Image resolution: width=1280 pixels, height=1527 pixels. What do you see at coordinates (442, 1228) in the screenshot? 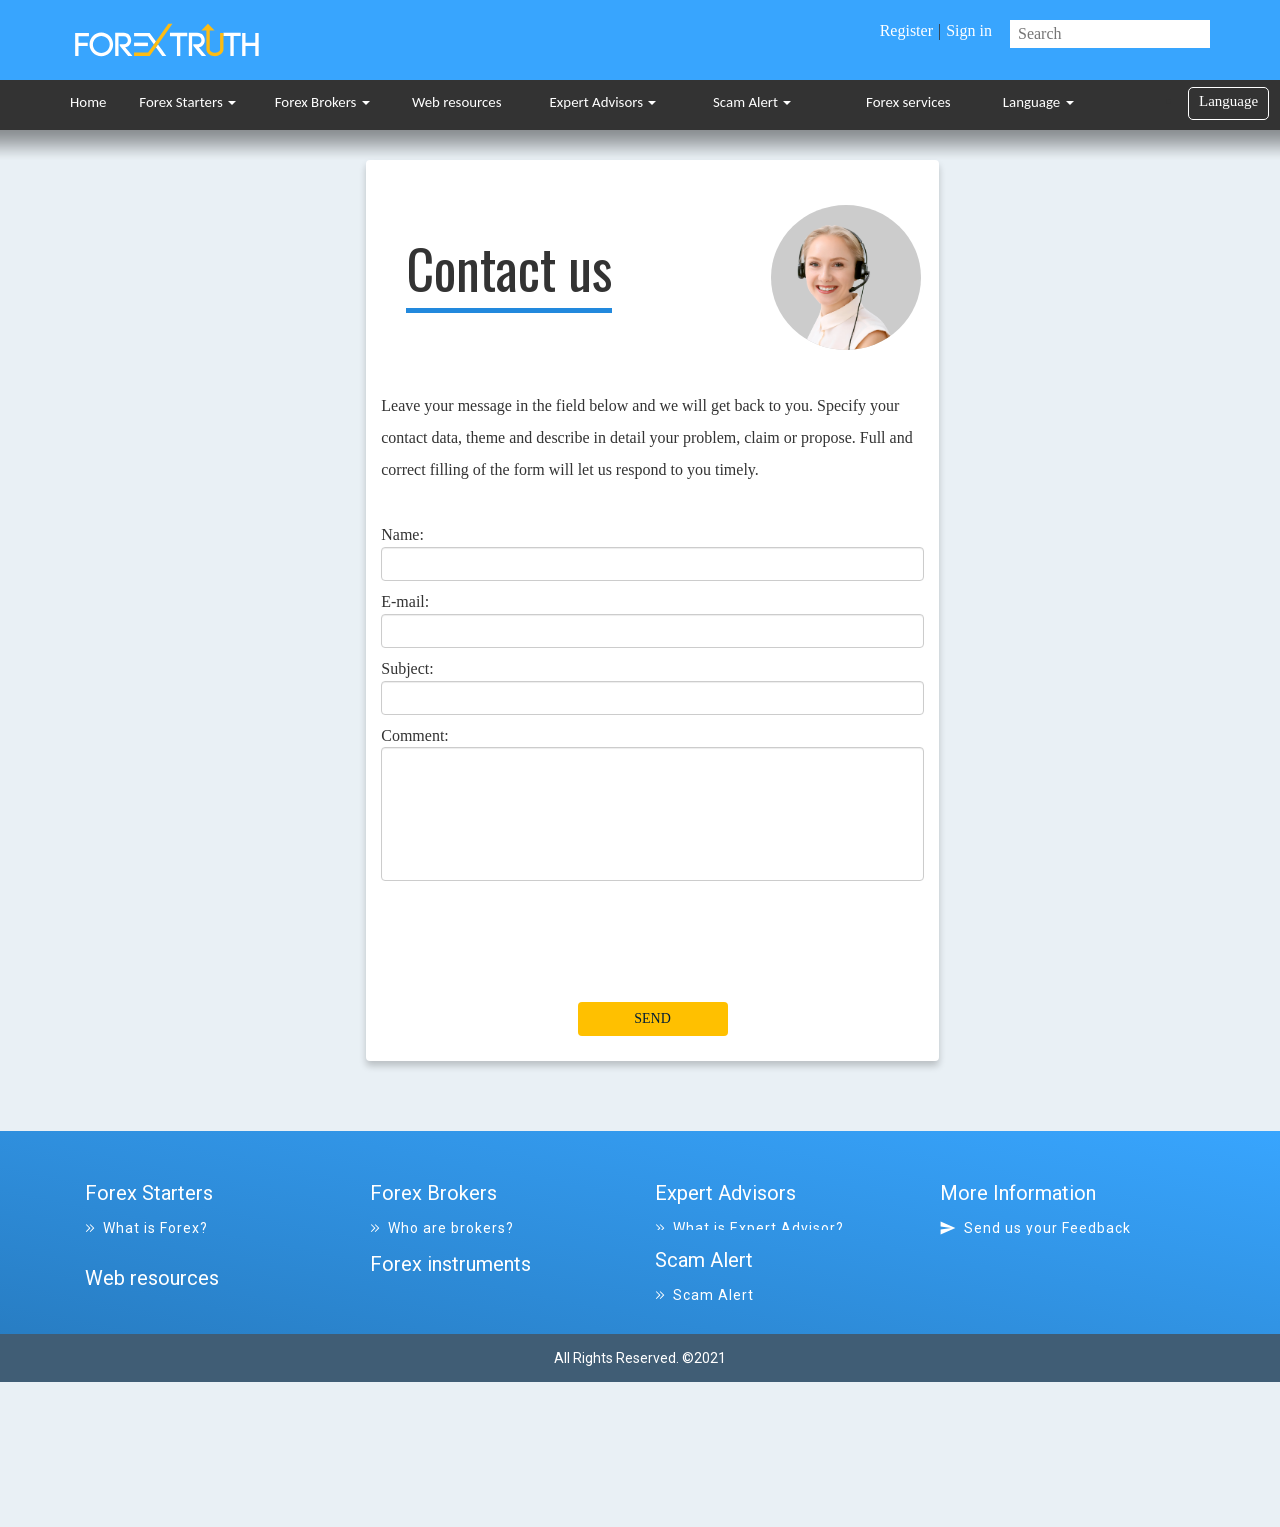
I see `Who are brokers?` at bounding box center [442, 1228].